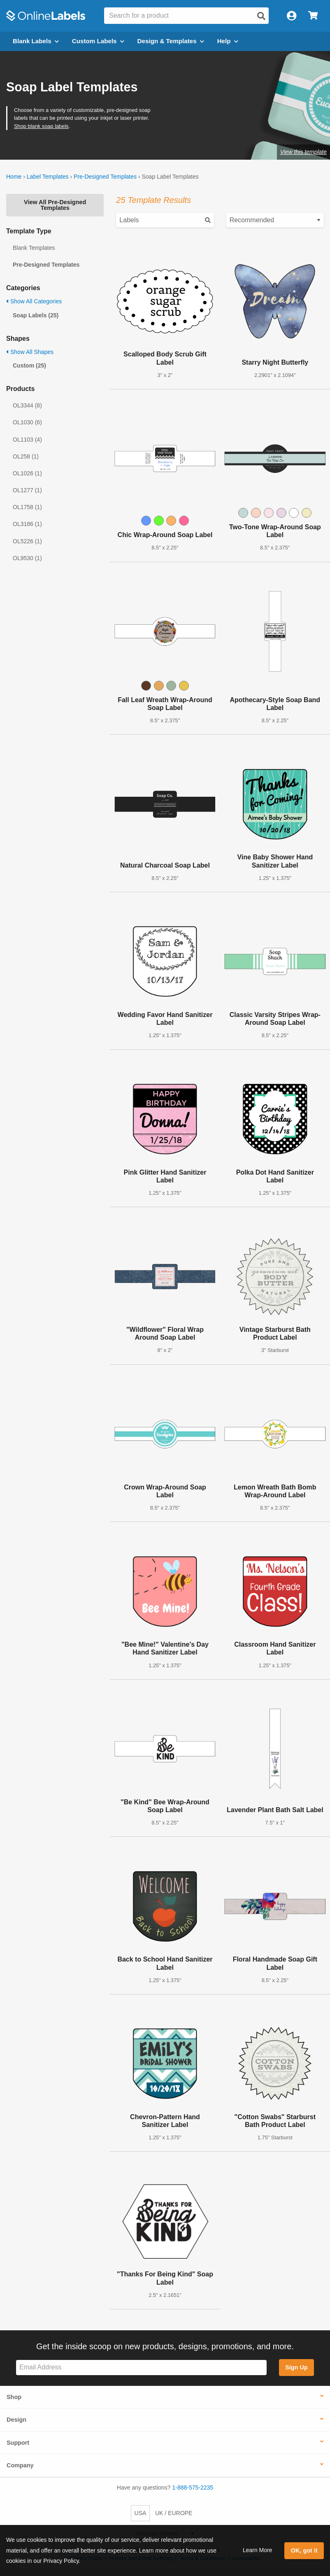 The height and width of the screenshot is (2576, 330). Describe the element at coordinates (193, 2487) in the screenshot. I see `1-888-575-2235` at that location.